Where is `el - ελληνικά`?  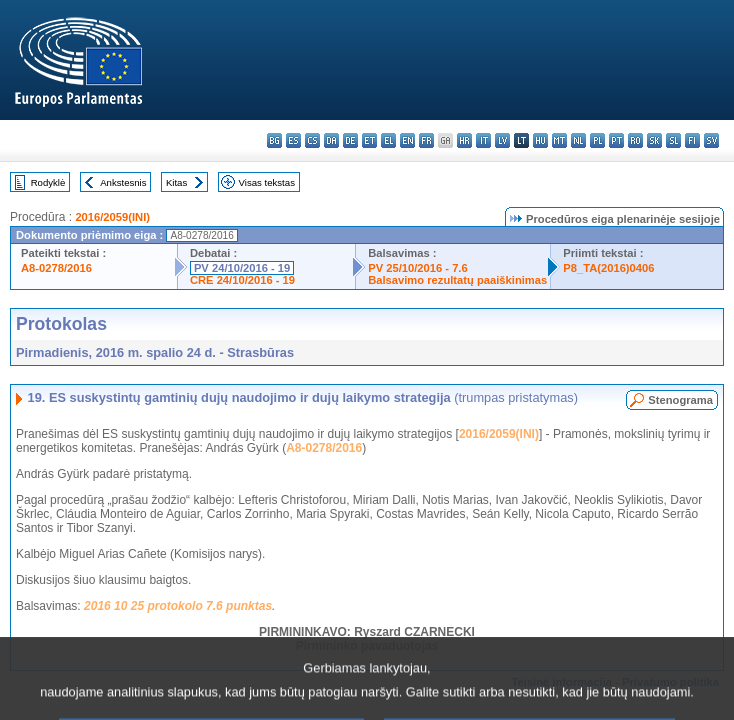 el - ελληνικά is located at coordinates (388, 140).